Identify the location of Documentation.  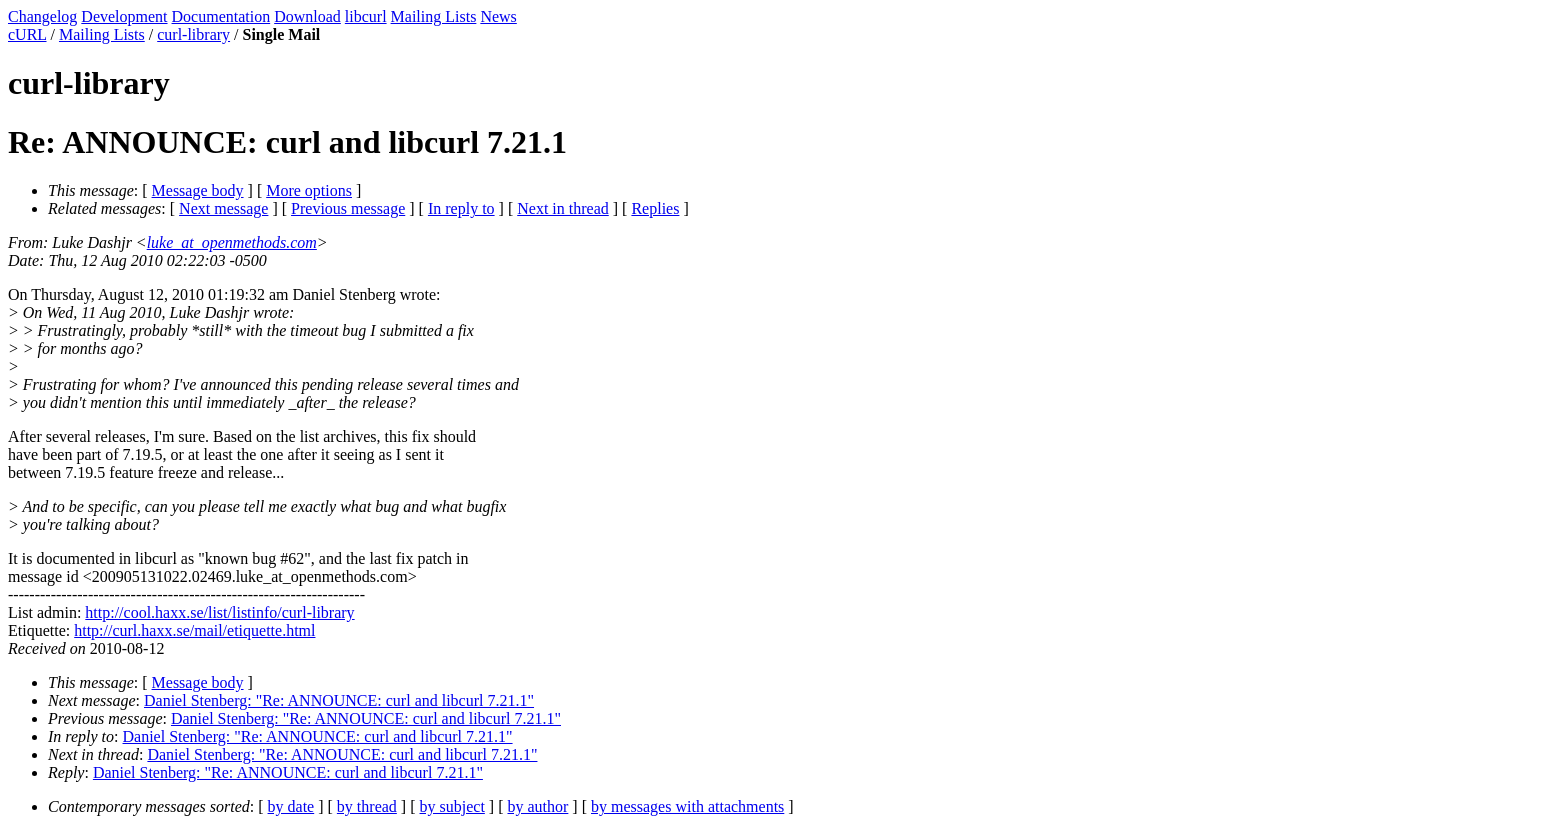
(221, 16).